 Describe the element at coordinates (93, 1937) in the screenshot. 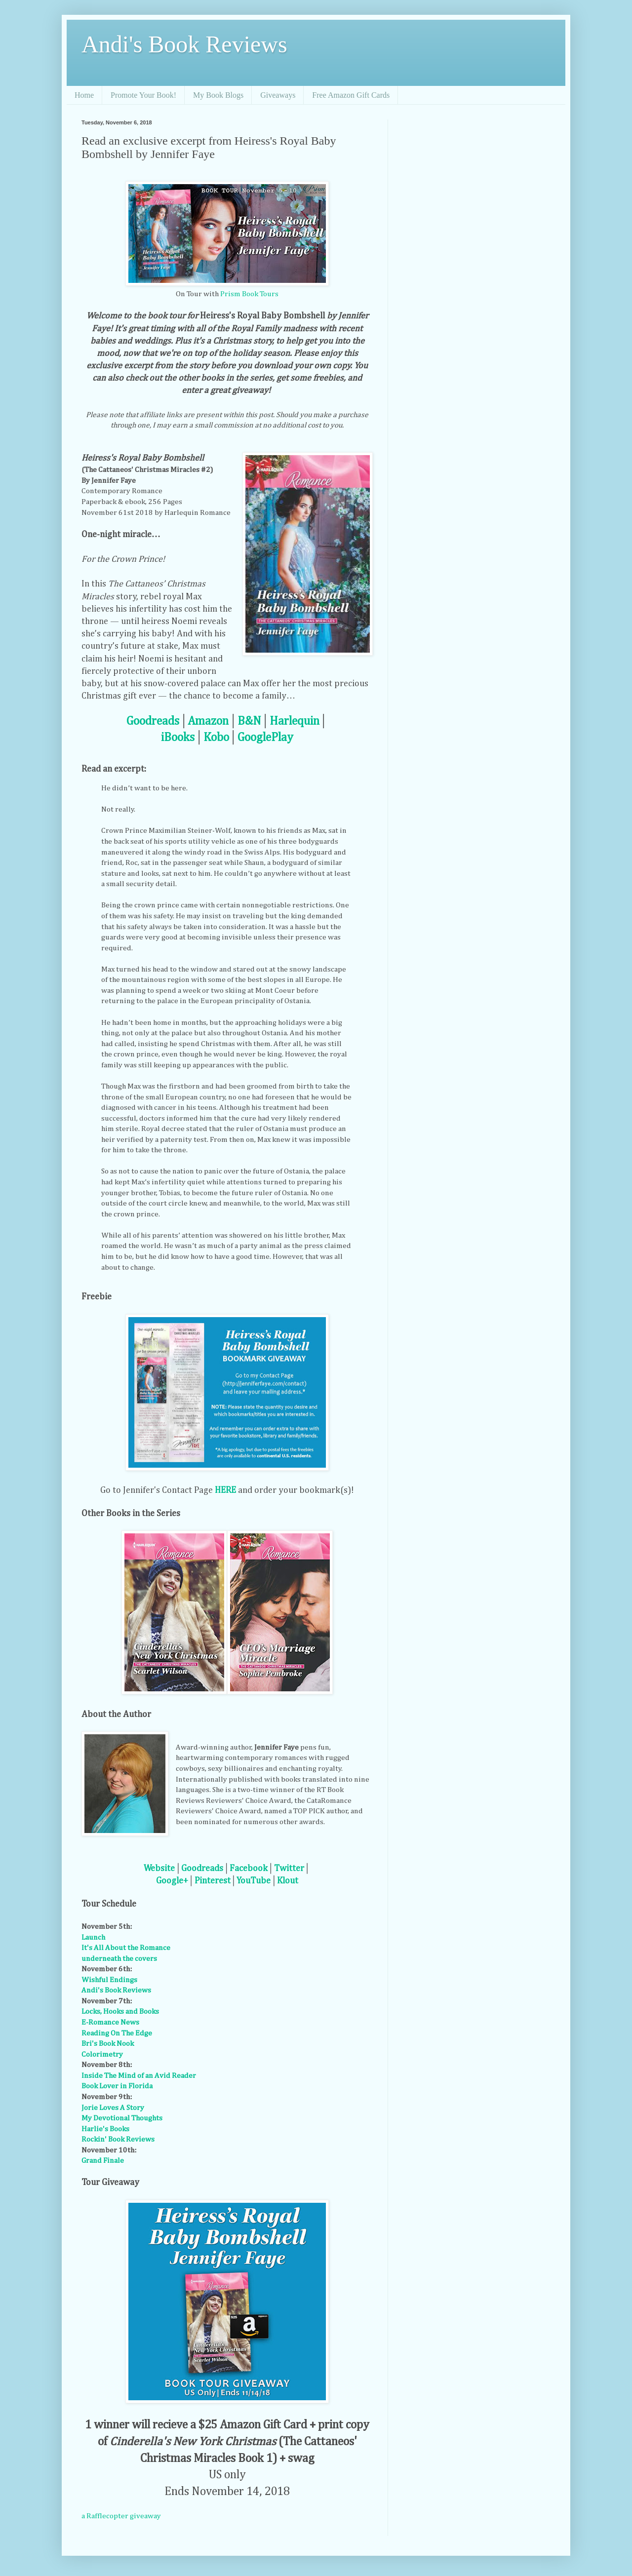

I see `Launch` at that location.